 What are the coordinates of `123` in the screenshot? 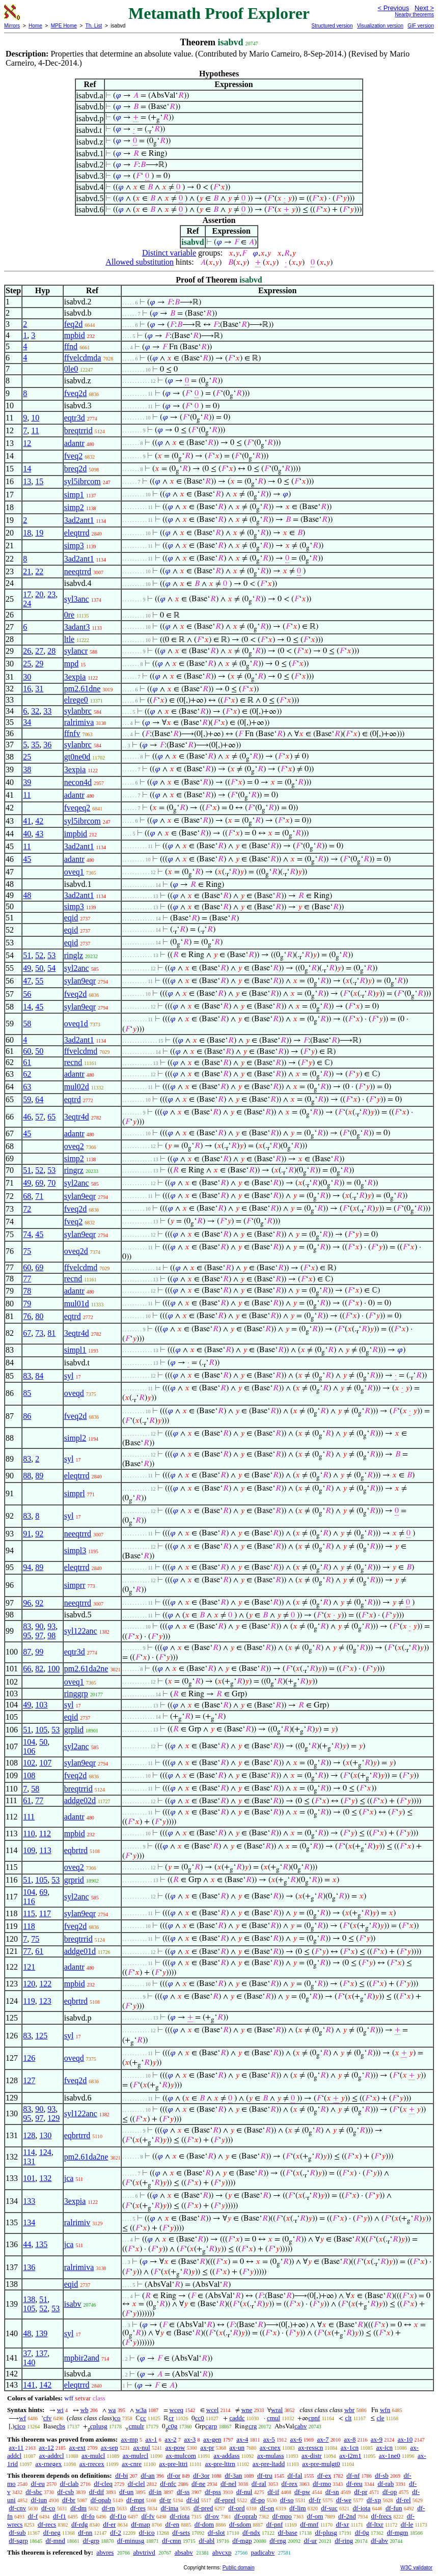 It's located at (45, 2001).